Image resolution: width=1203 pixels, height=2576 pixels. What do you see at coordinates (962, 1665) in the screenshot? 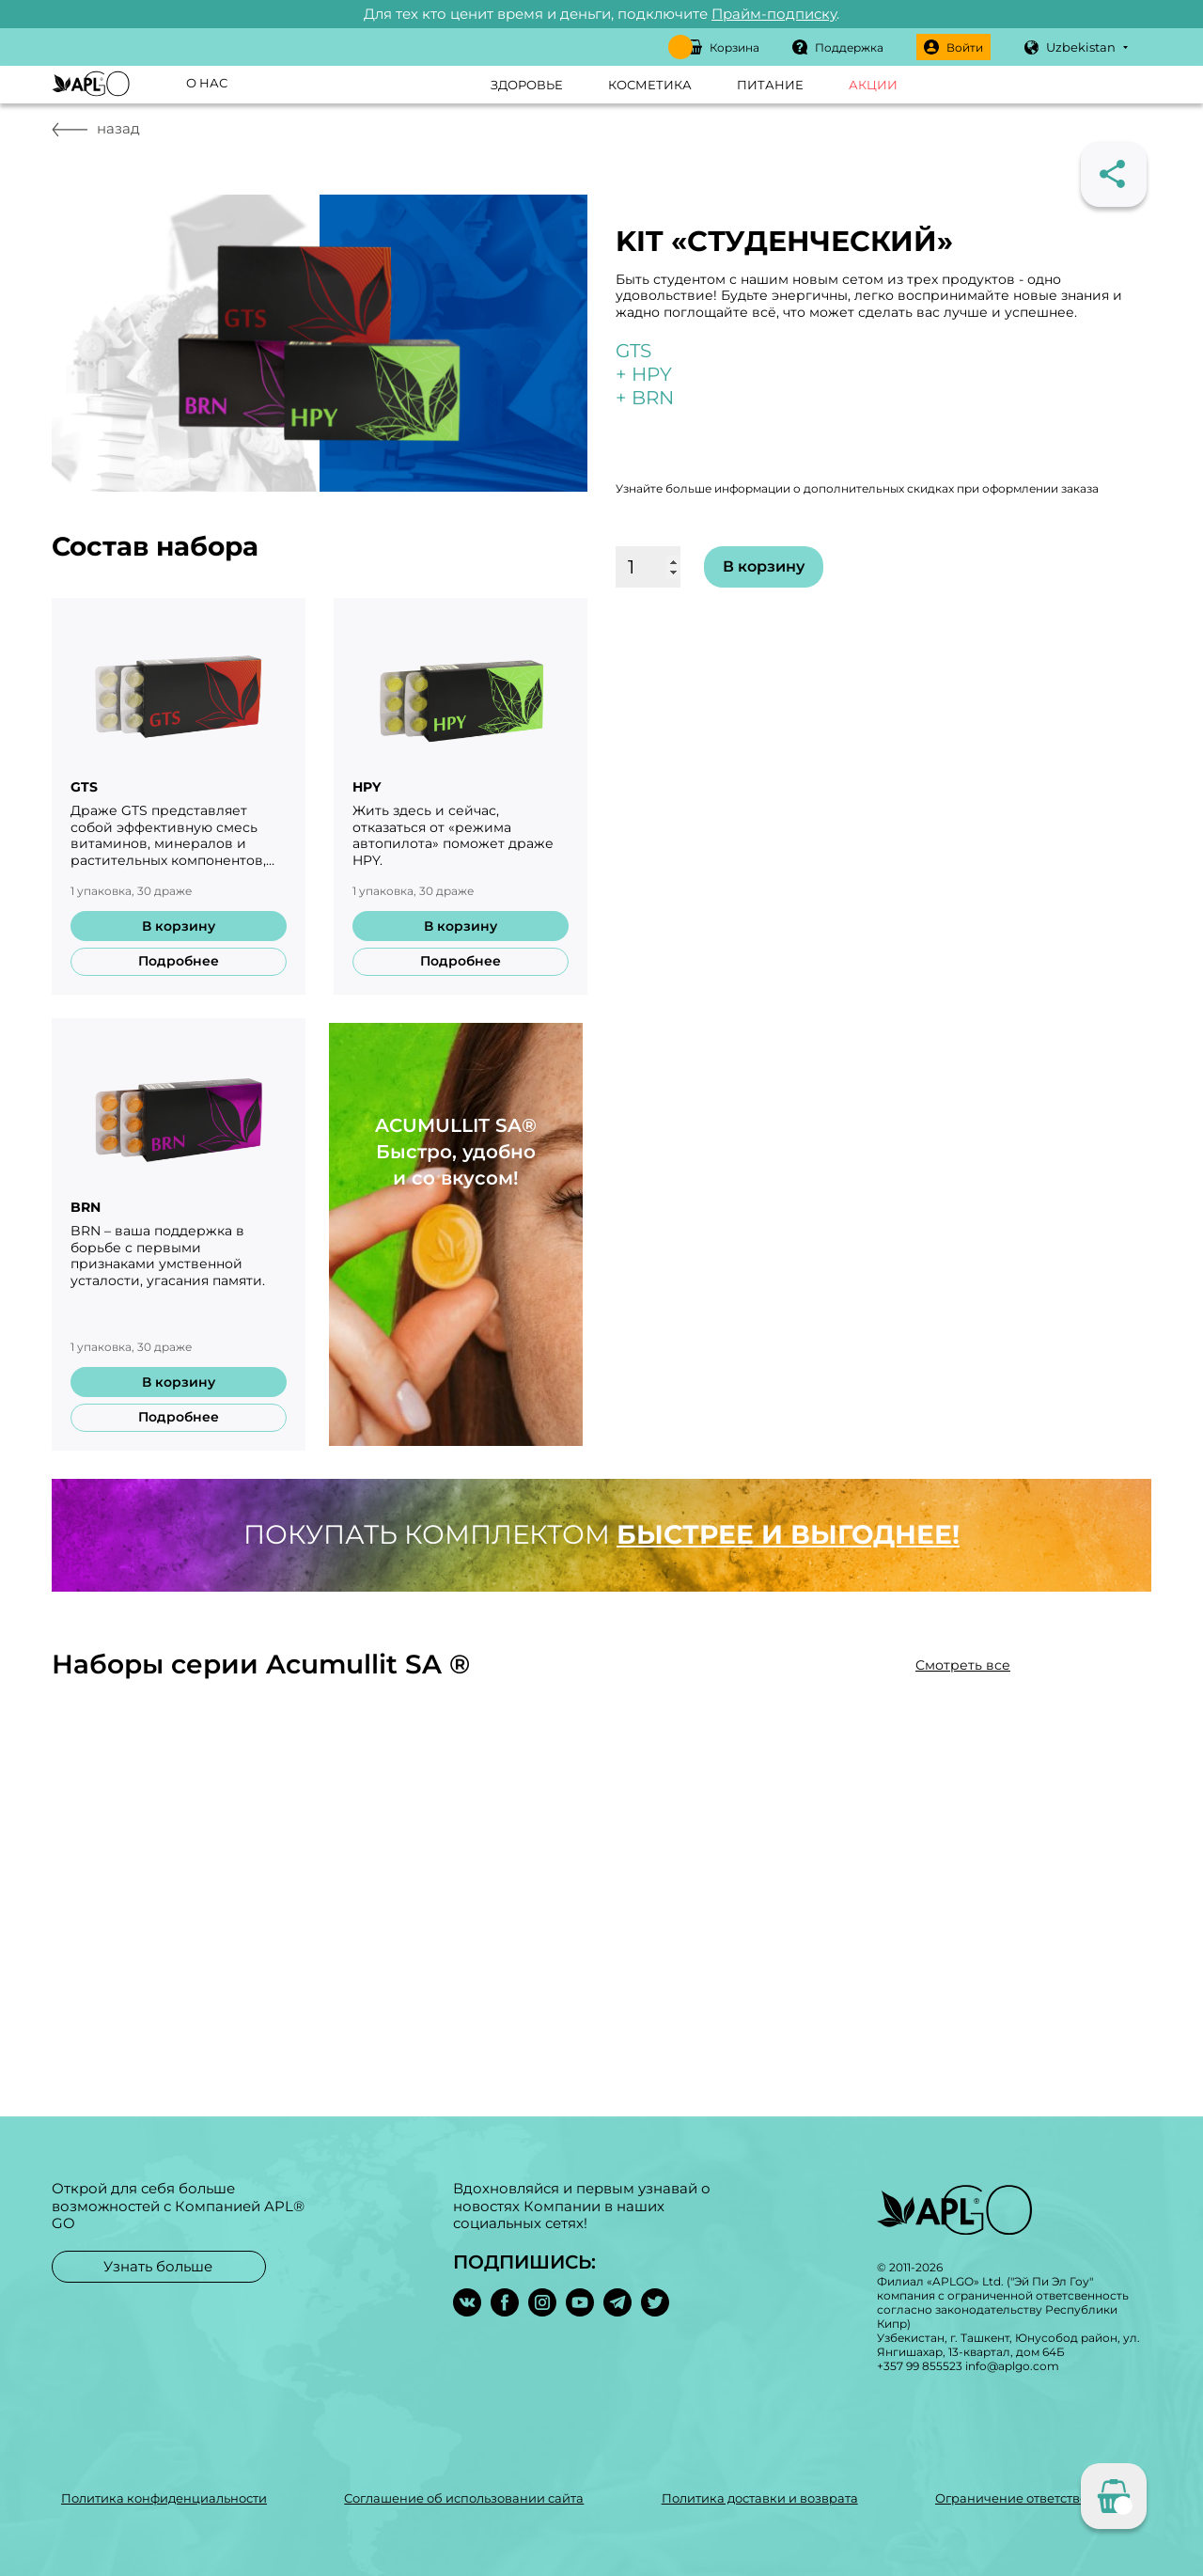
I see `Смотреть все` at bounding box center [962, 1665].